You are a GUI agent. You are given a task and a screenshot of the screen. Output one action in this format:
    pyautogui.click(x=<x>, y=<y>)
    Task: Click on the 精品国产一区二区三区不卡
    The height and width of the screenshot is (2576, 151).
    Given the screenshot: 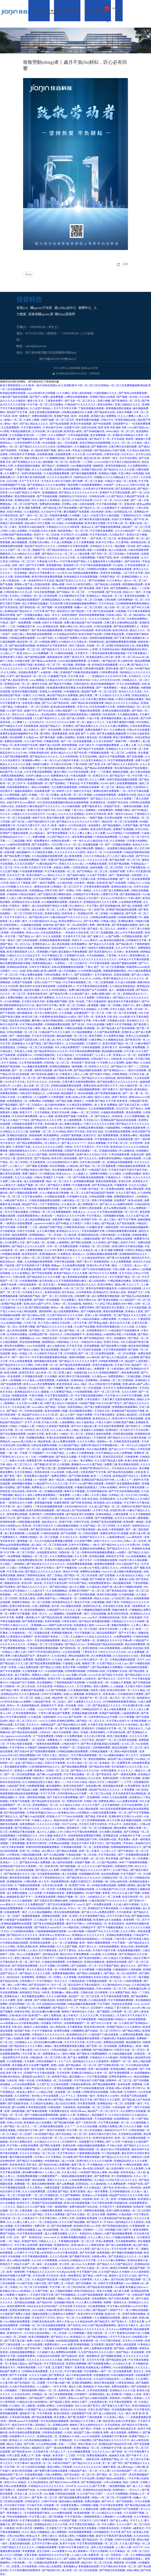 What is the action you would take?
    pyautogui.click(x=103, y=2111)
    